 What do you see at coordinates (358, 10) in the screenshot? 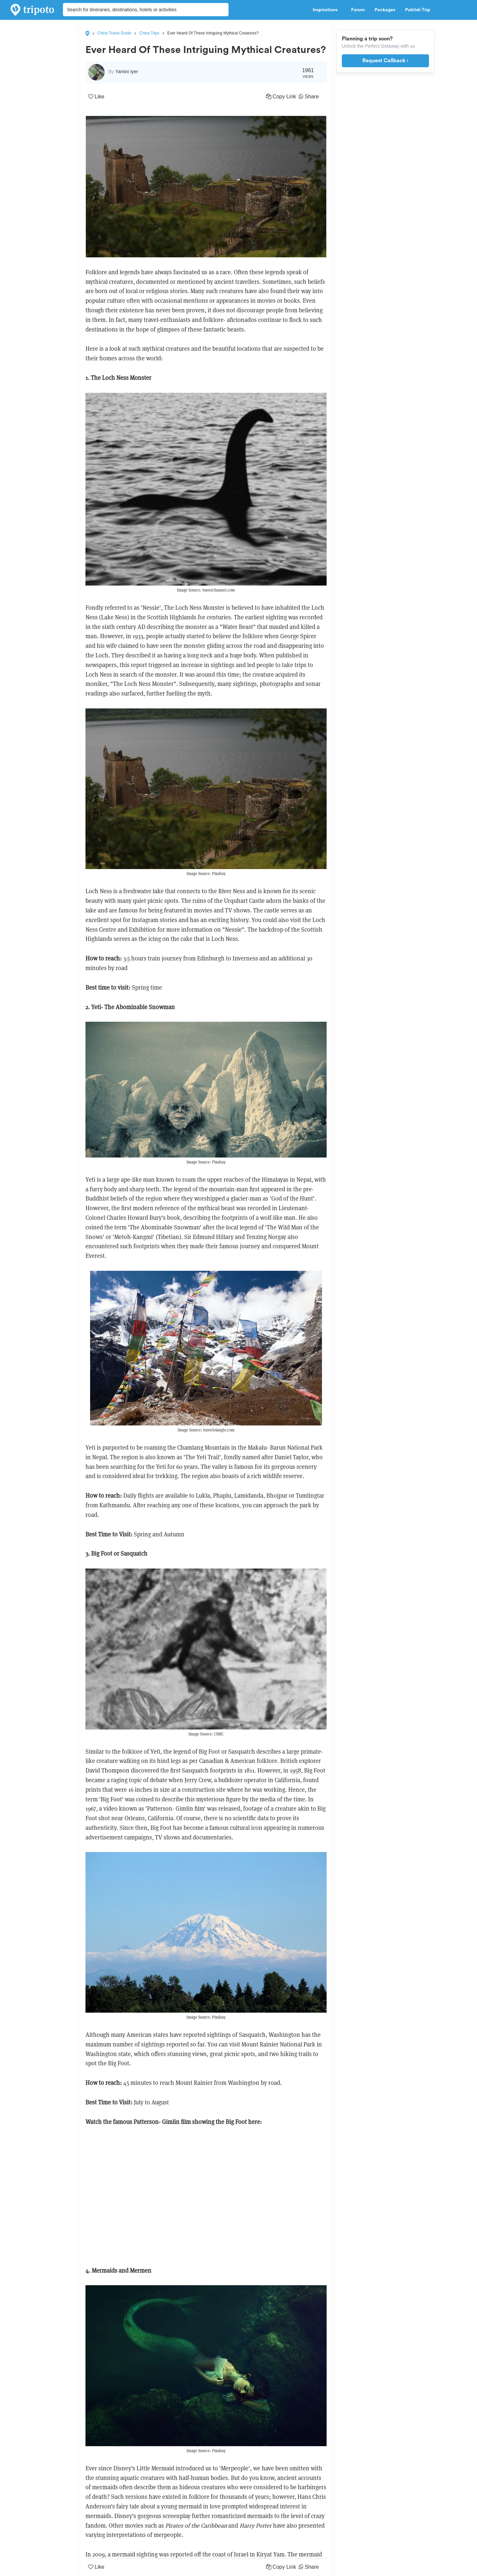
I see `Forum` at bounding box center [358, 10].